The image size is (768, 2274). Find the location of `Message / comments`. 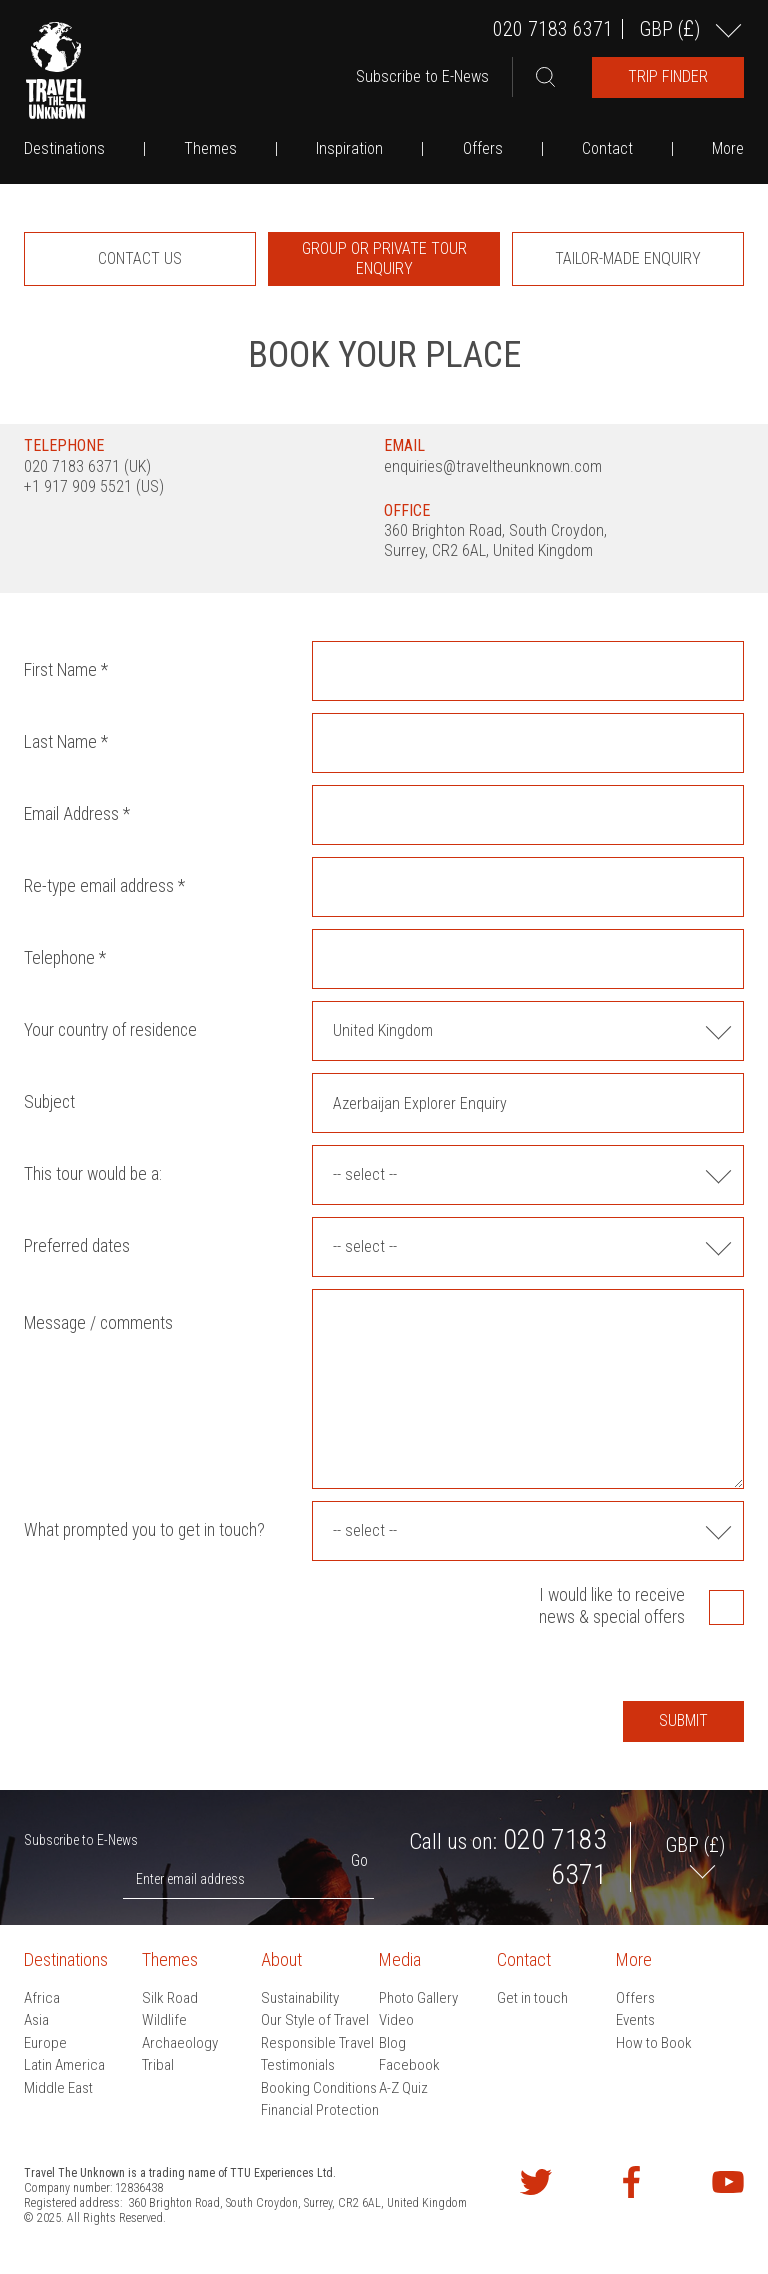

Message / comments is located at coordinates (98, 1323).